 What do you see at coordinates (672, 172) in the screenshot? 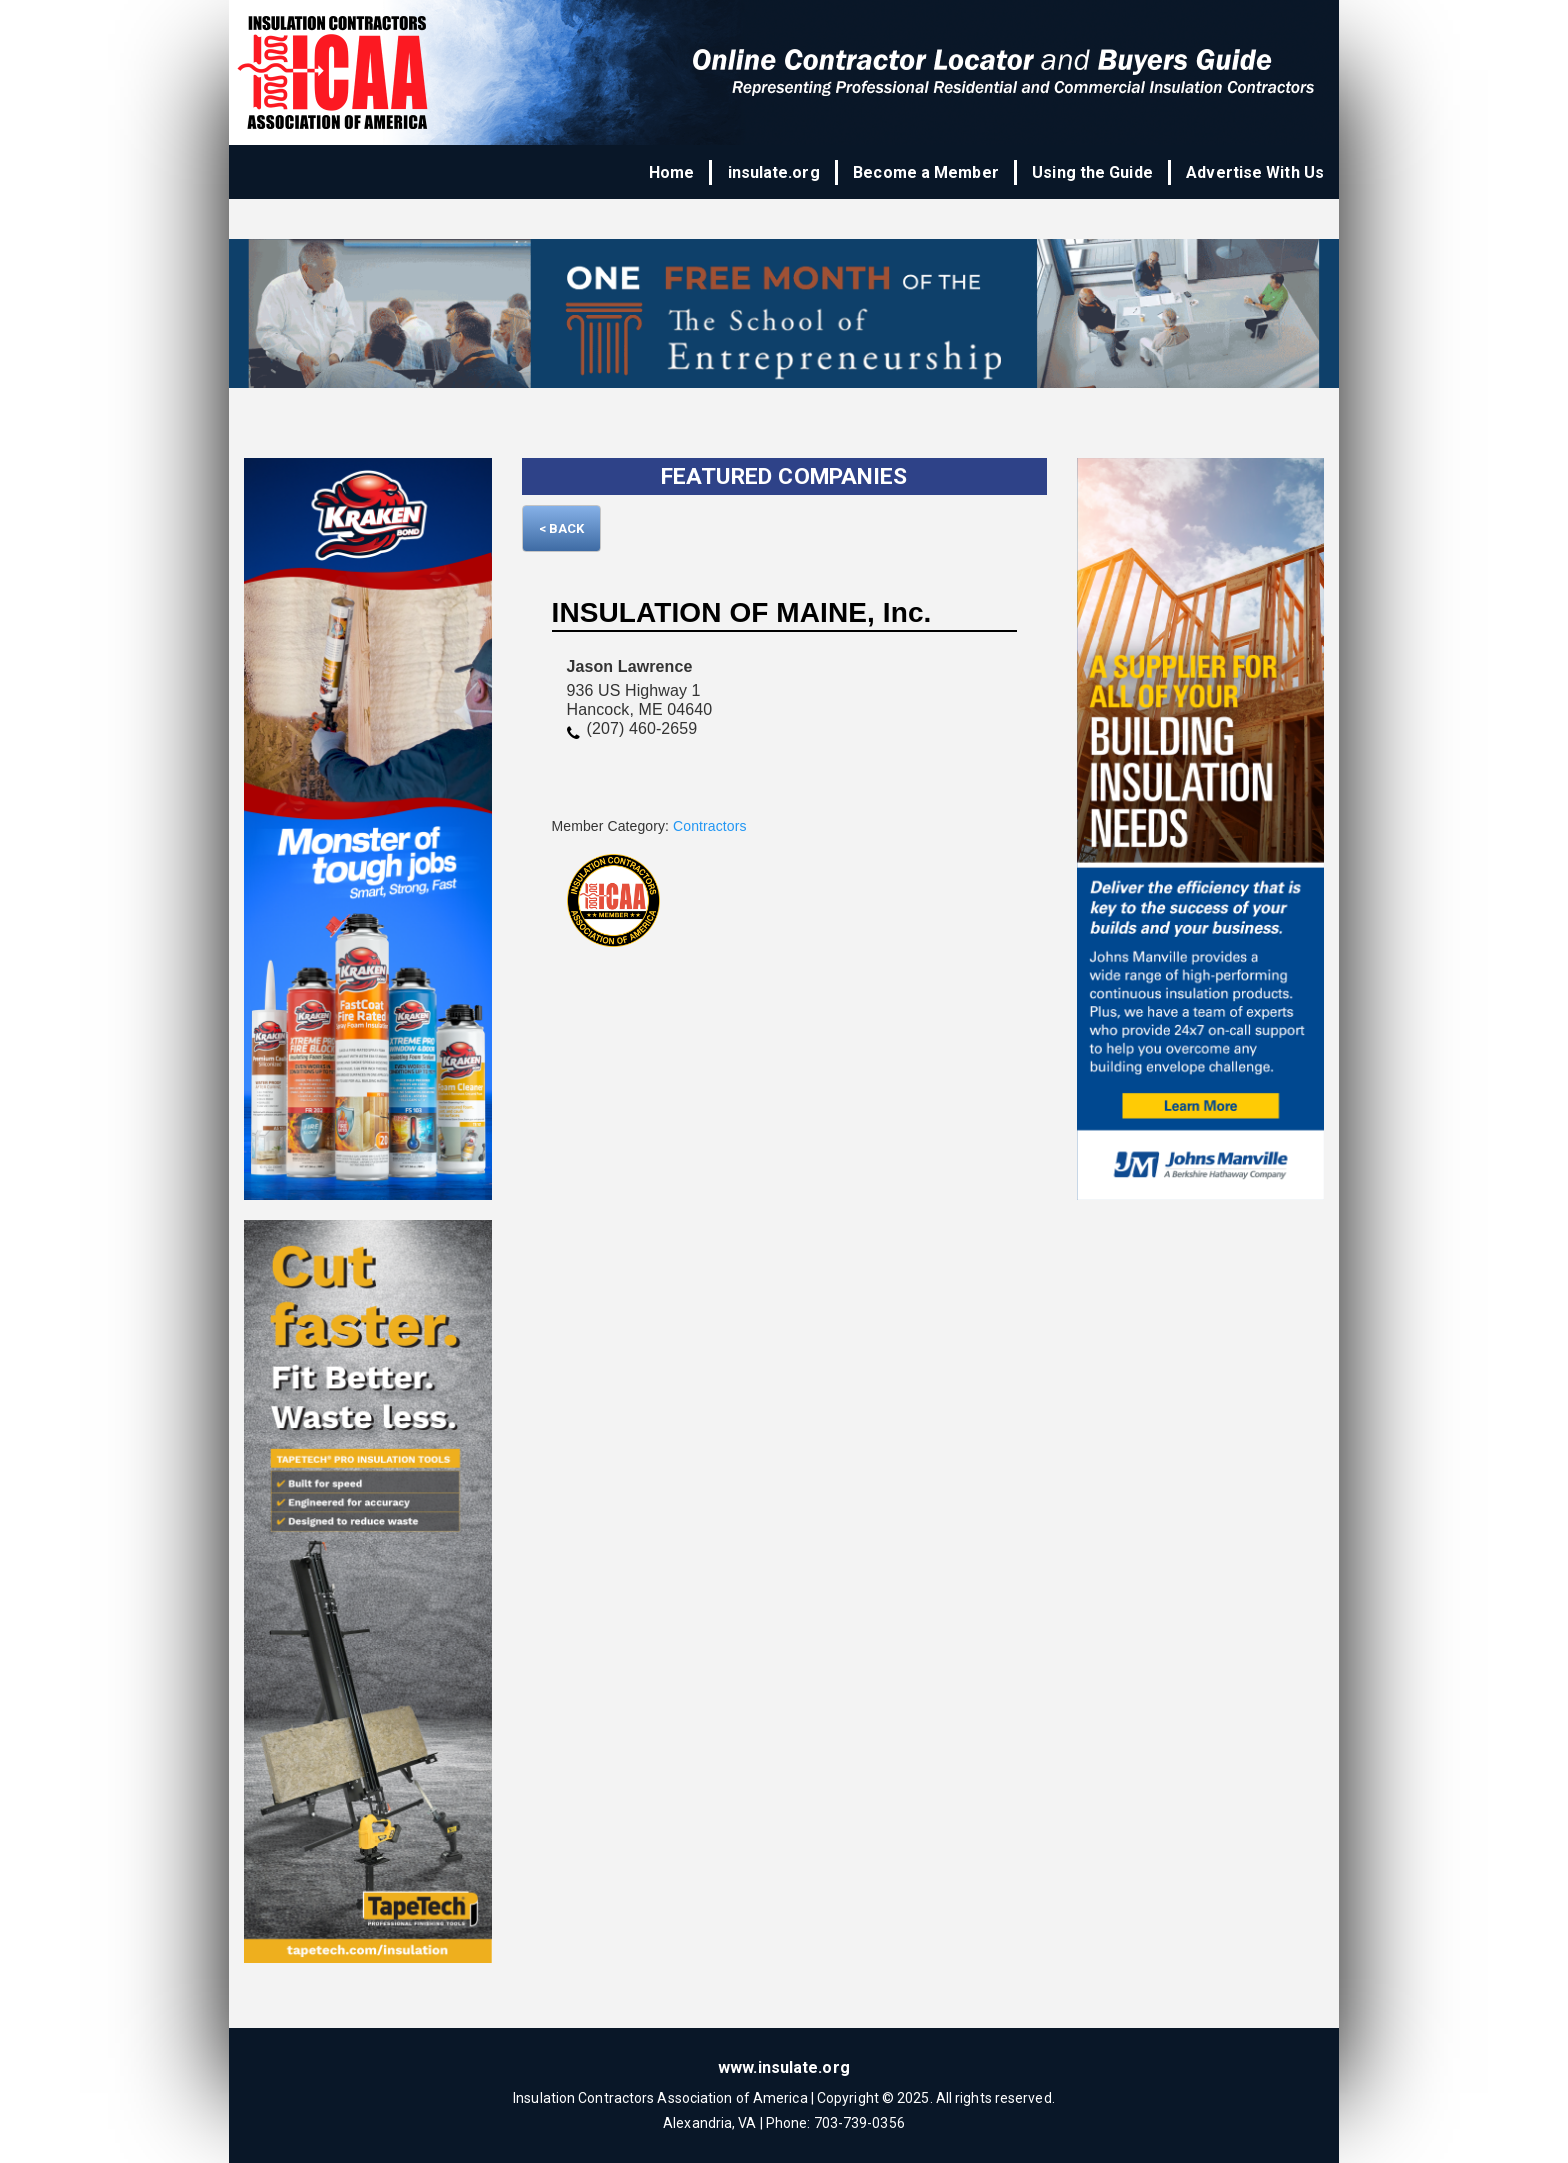
I see `Home` at bounding box center [672, 172].